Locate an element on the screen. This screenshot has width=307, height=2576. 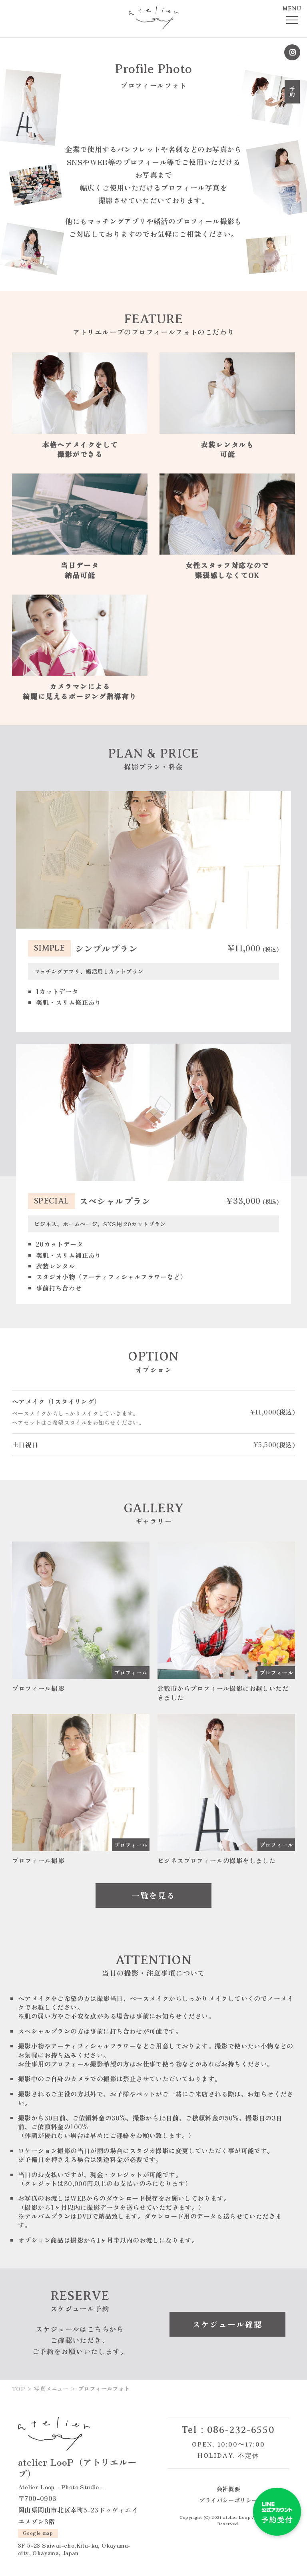
Google map is located at coordinates (38, 2528).